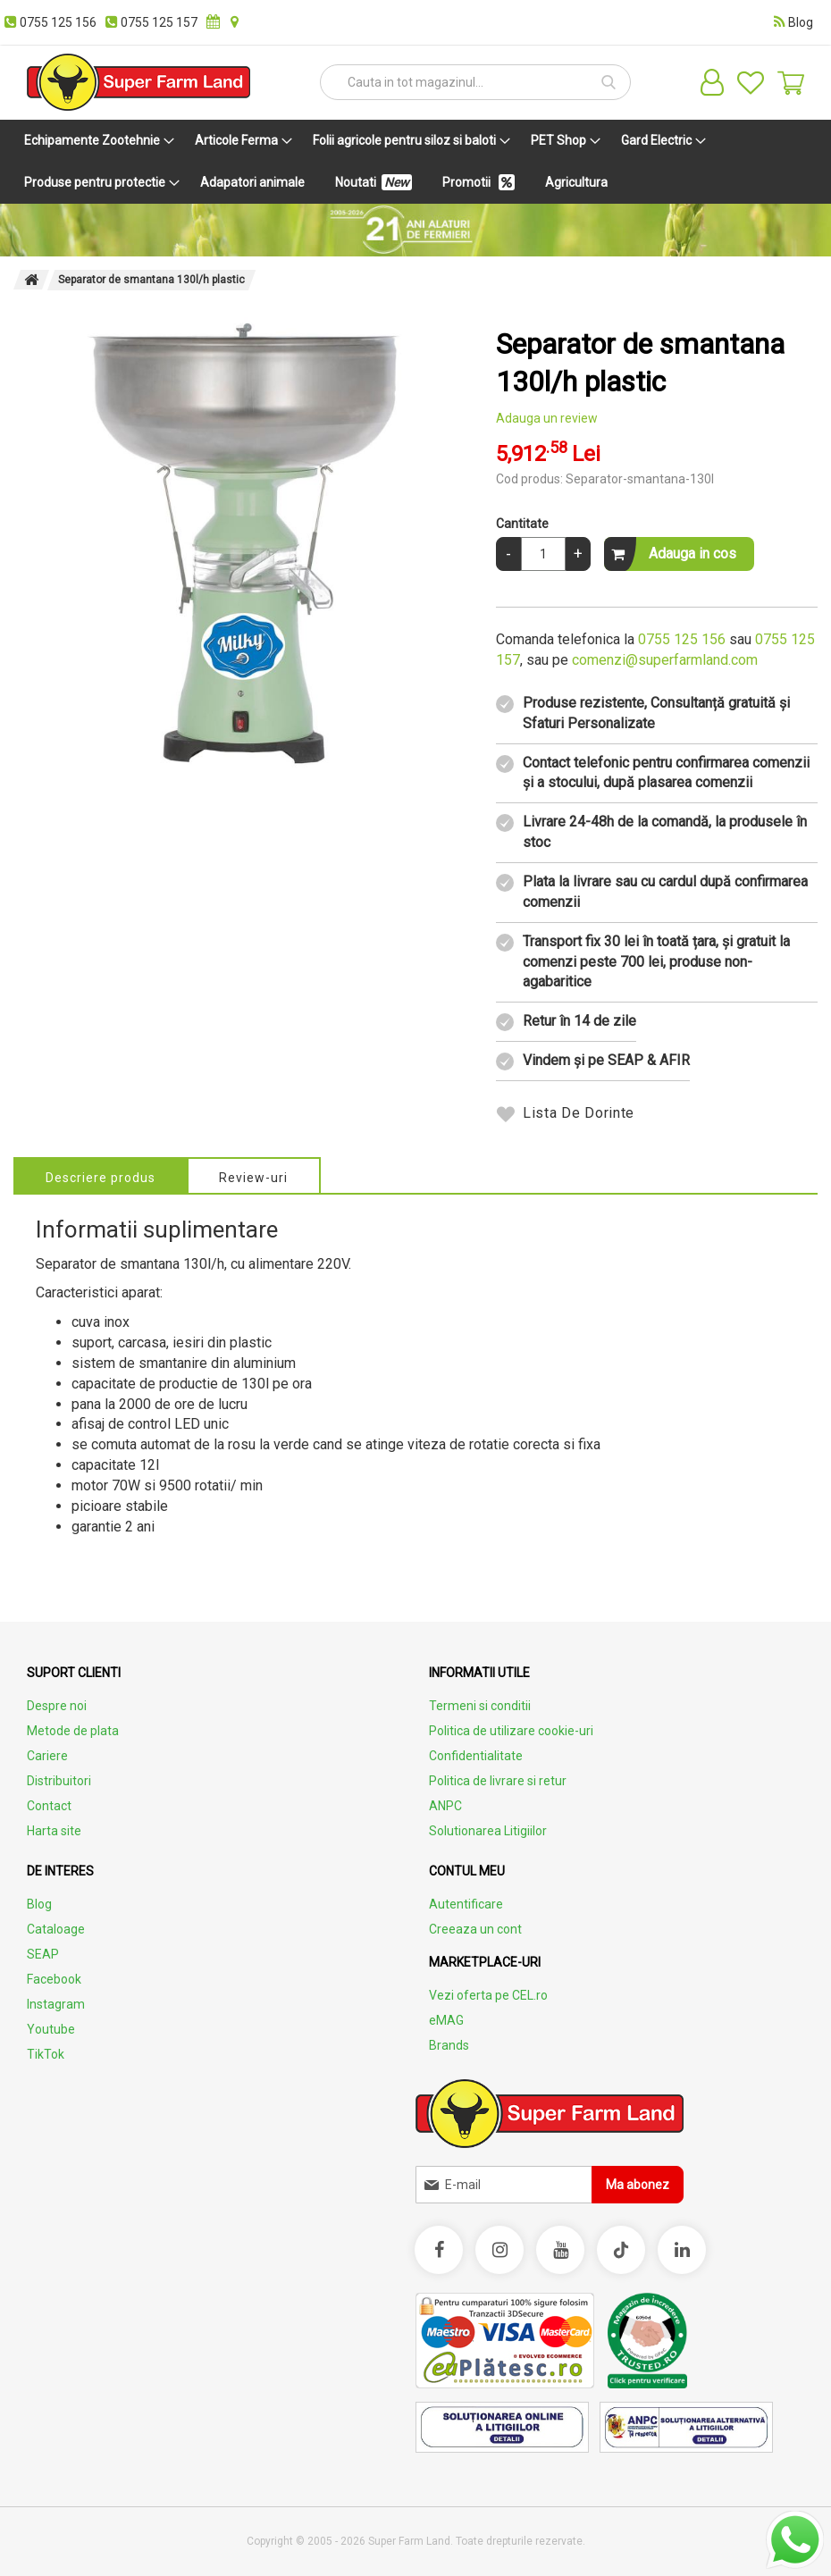 The height and width of the screenshot is (2576, 831). I want to click on Confidentialitate, so click(476, 1756).